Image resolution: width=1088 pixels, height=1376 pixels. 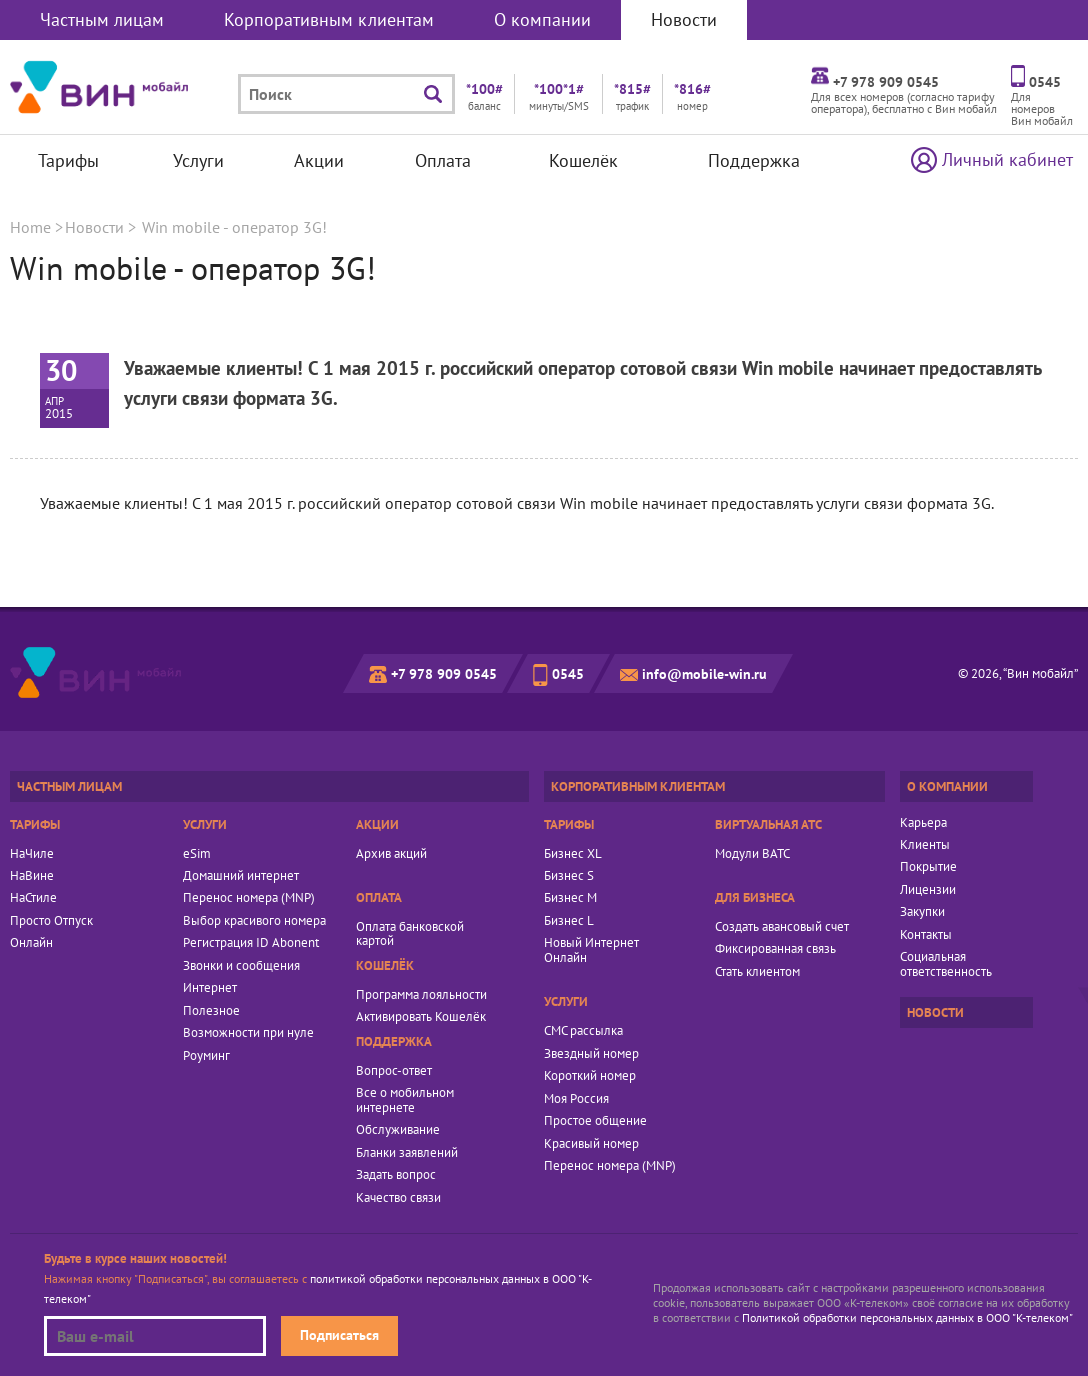 I want to click on Архив акций, so click(x=391, y=854).